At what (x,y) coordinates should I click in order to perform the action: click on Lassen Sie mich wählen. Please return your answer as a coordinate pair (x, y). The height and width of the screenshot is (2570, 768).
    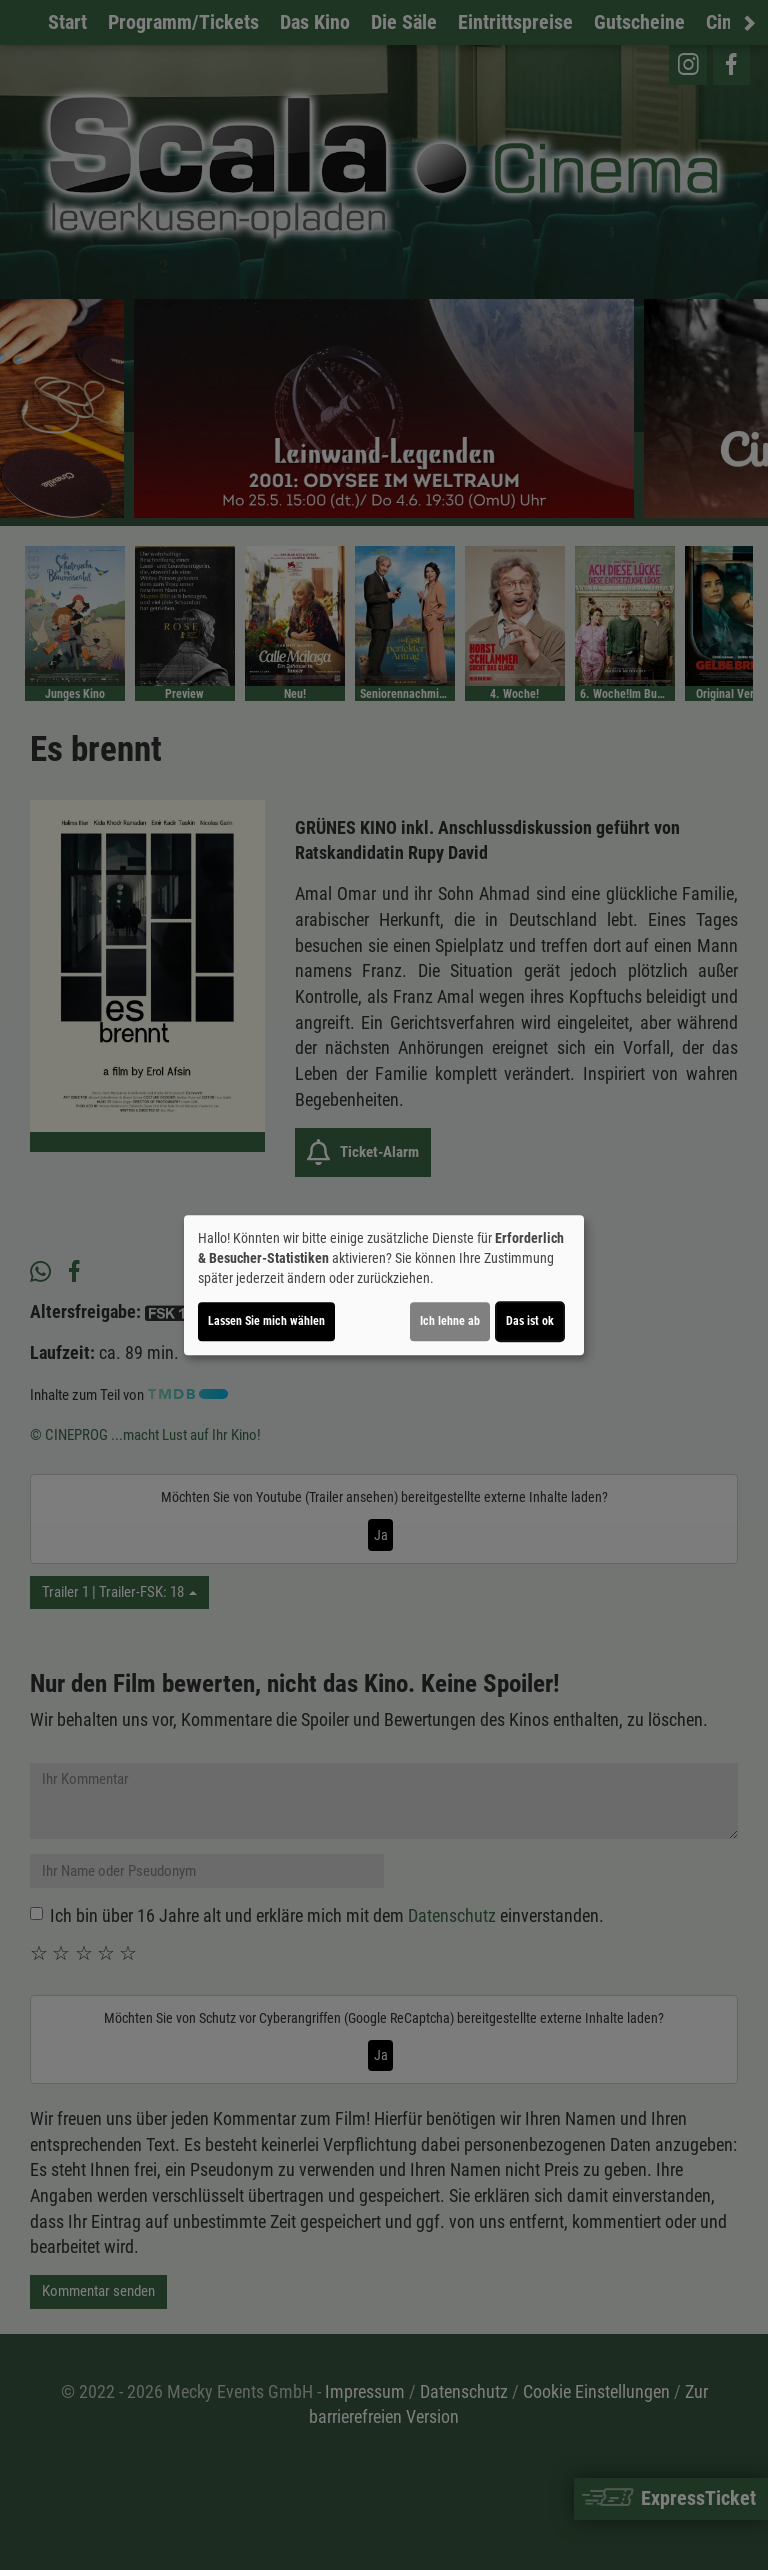
    Looking at the image, I should click on (266, 1321).